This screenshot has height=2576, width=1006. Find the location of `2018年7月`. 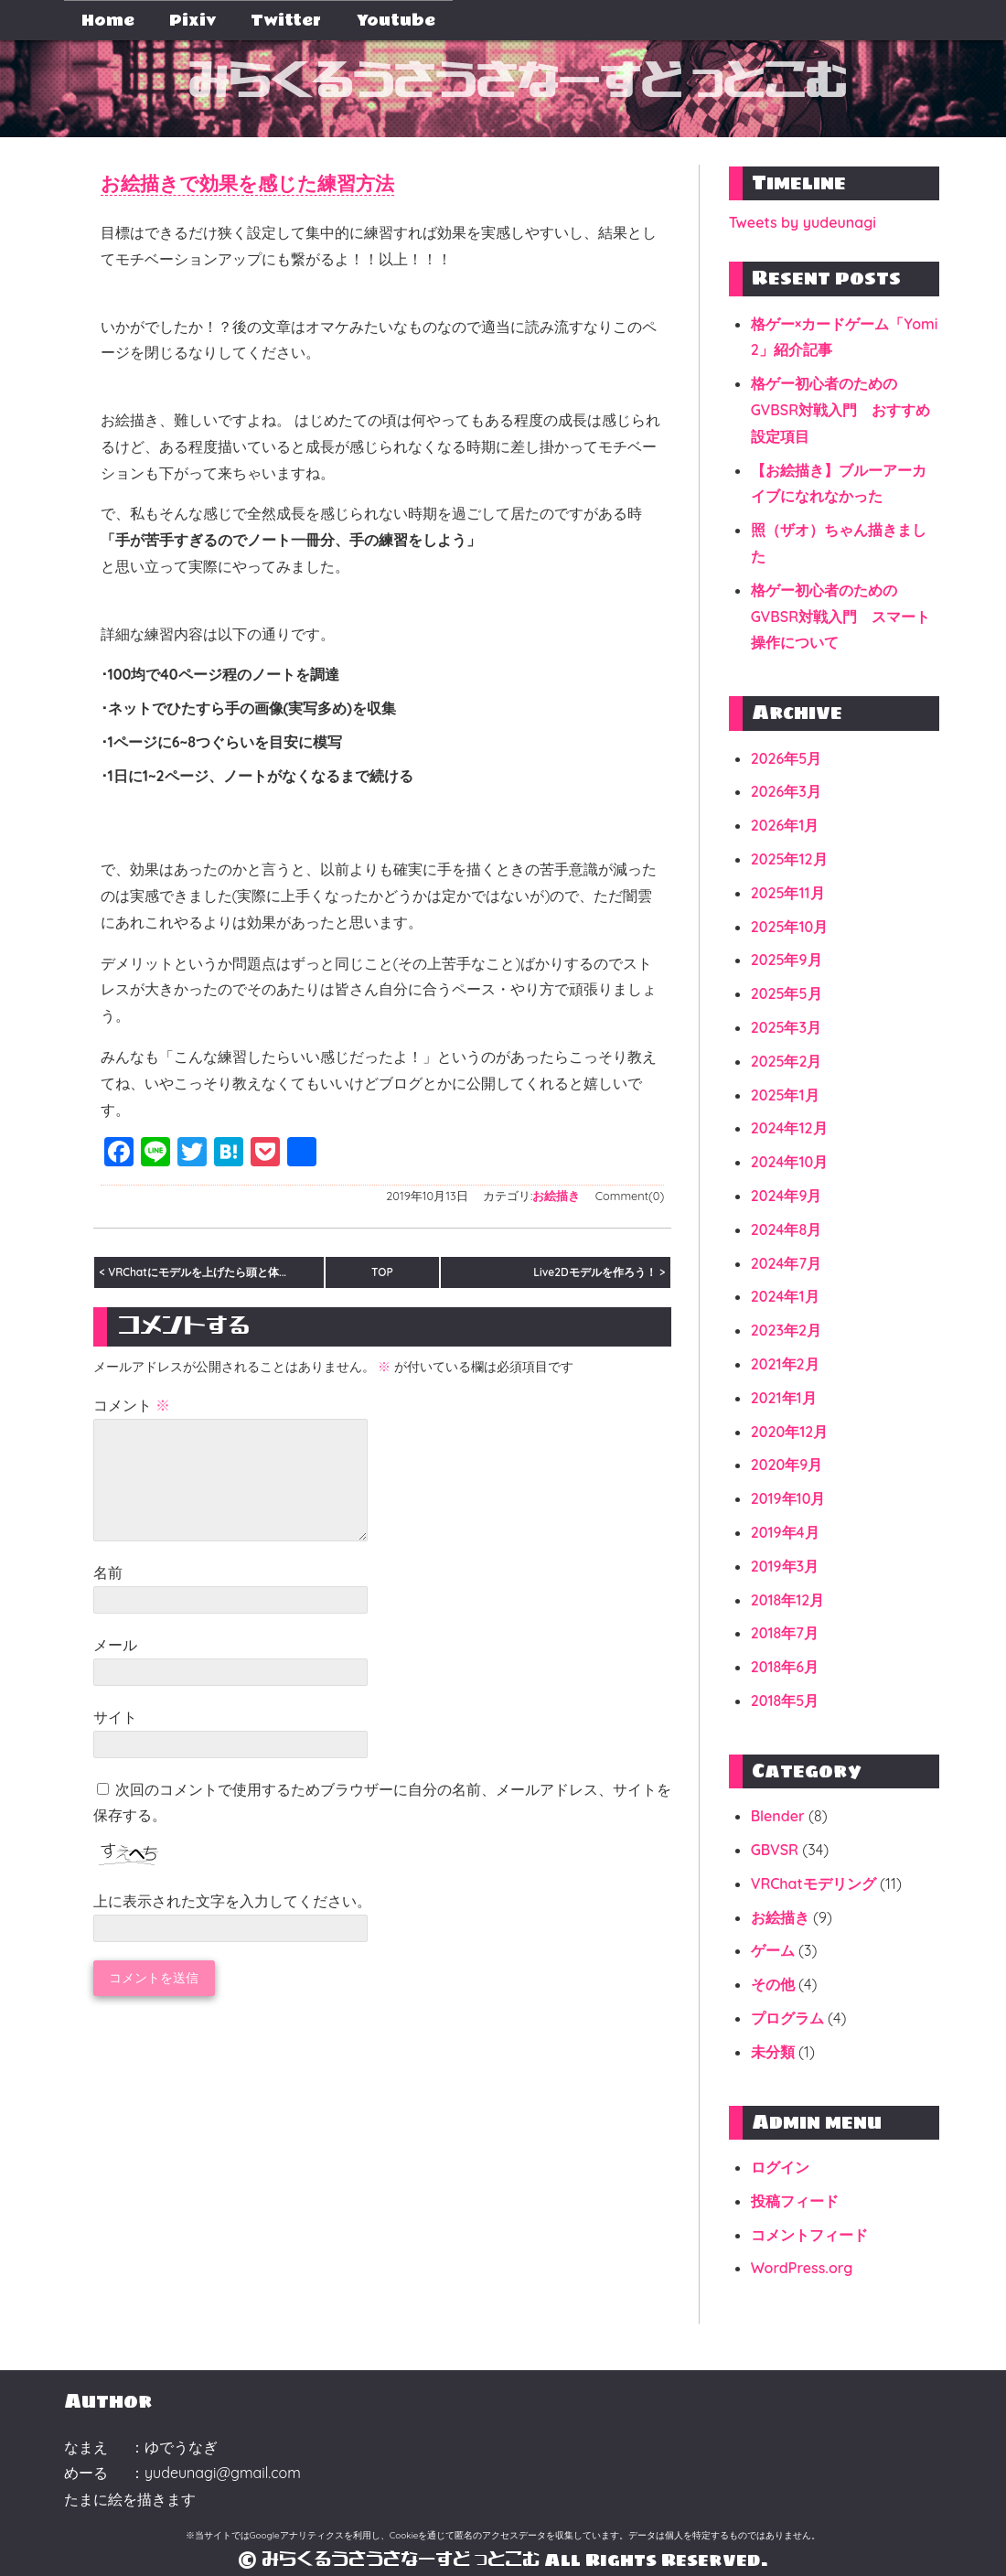

2018年7月 is located at coordinates (785, 1633).